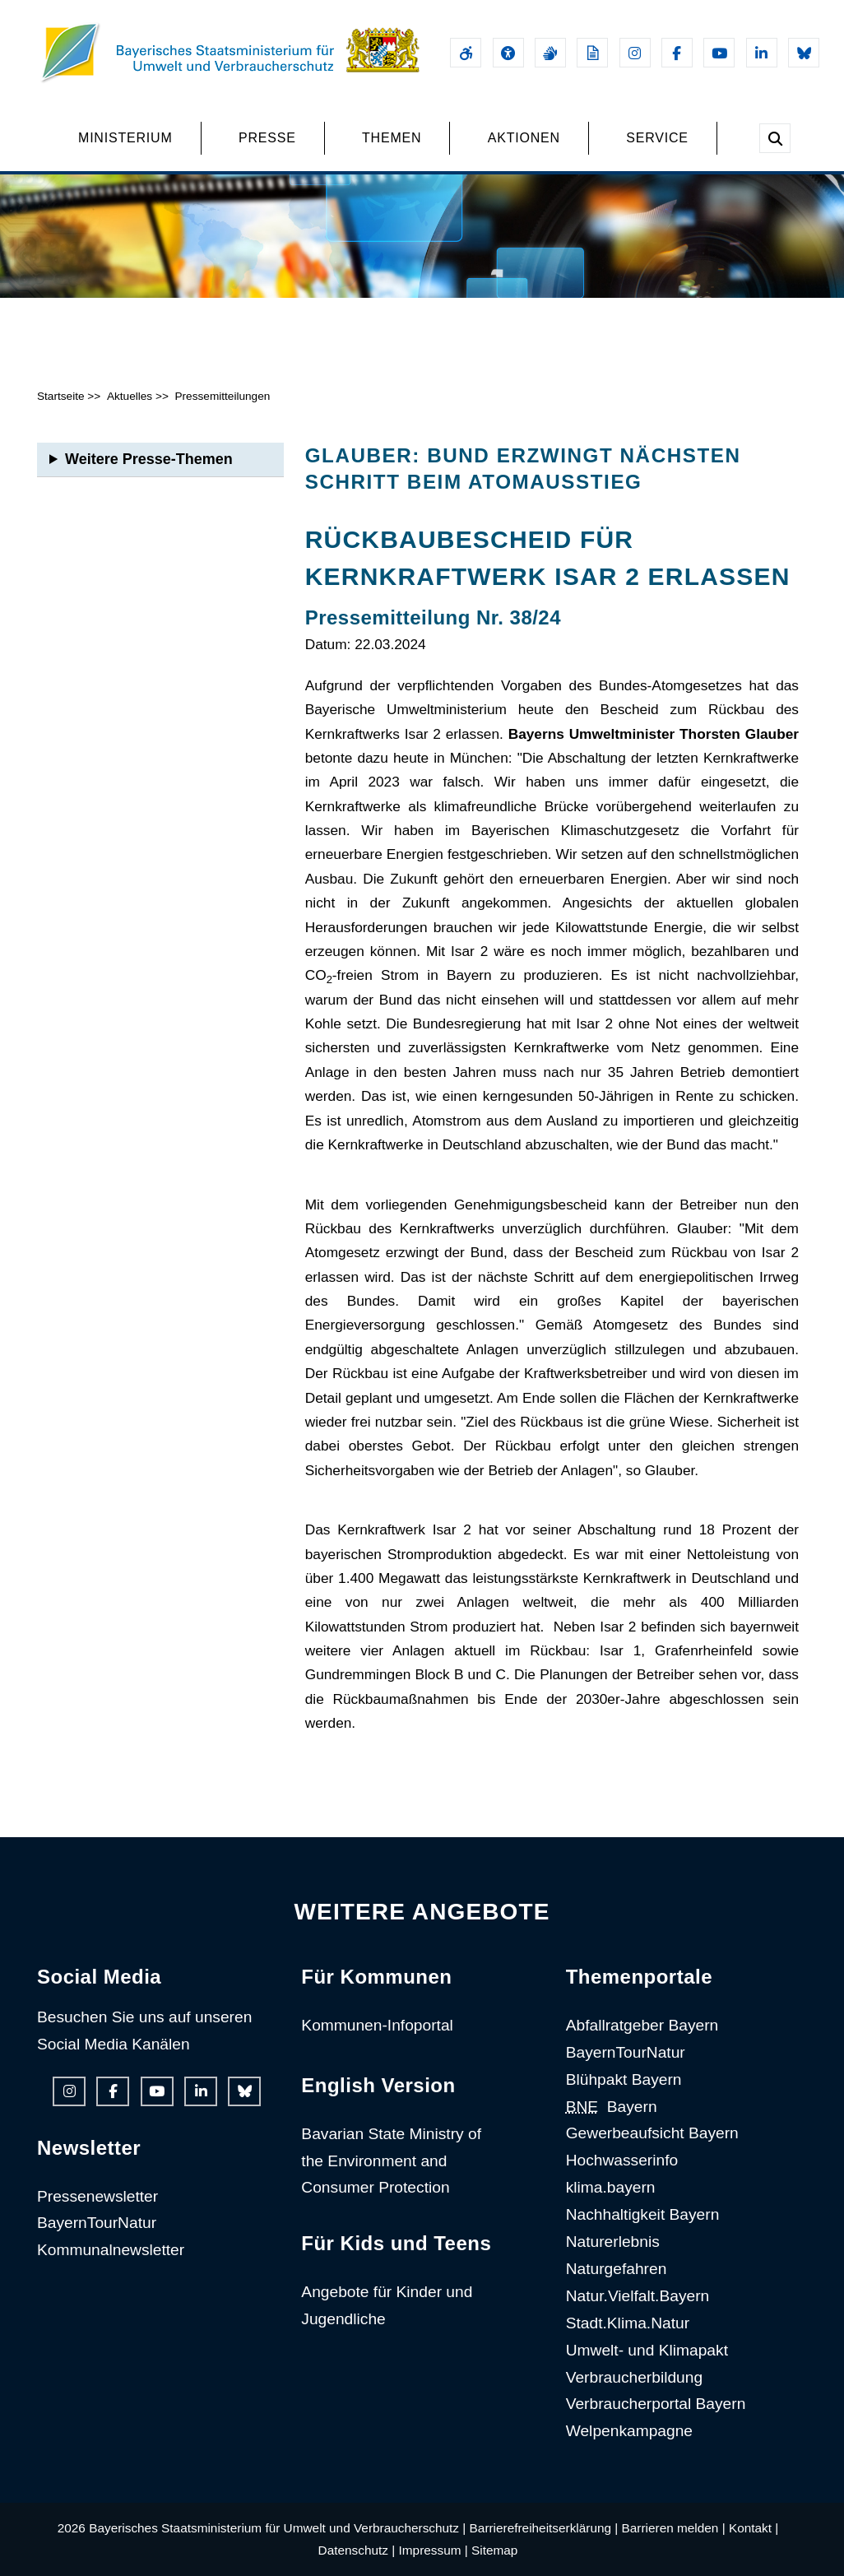 This screenshot has height=2576, width=844. What do you see at coordinates (110, 2249) in the screenshot?
I see `Kommunalnewsletter` at bounding box center [110, 2249].